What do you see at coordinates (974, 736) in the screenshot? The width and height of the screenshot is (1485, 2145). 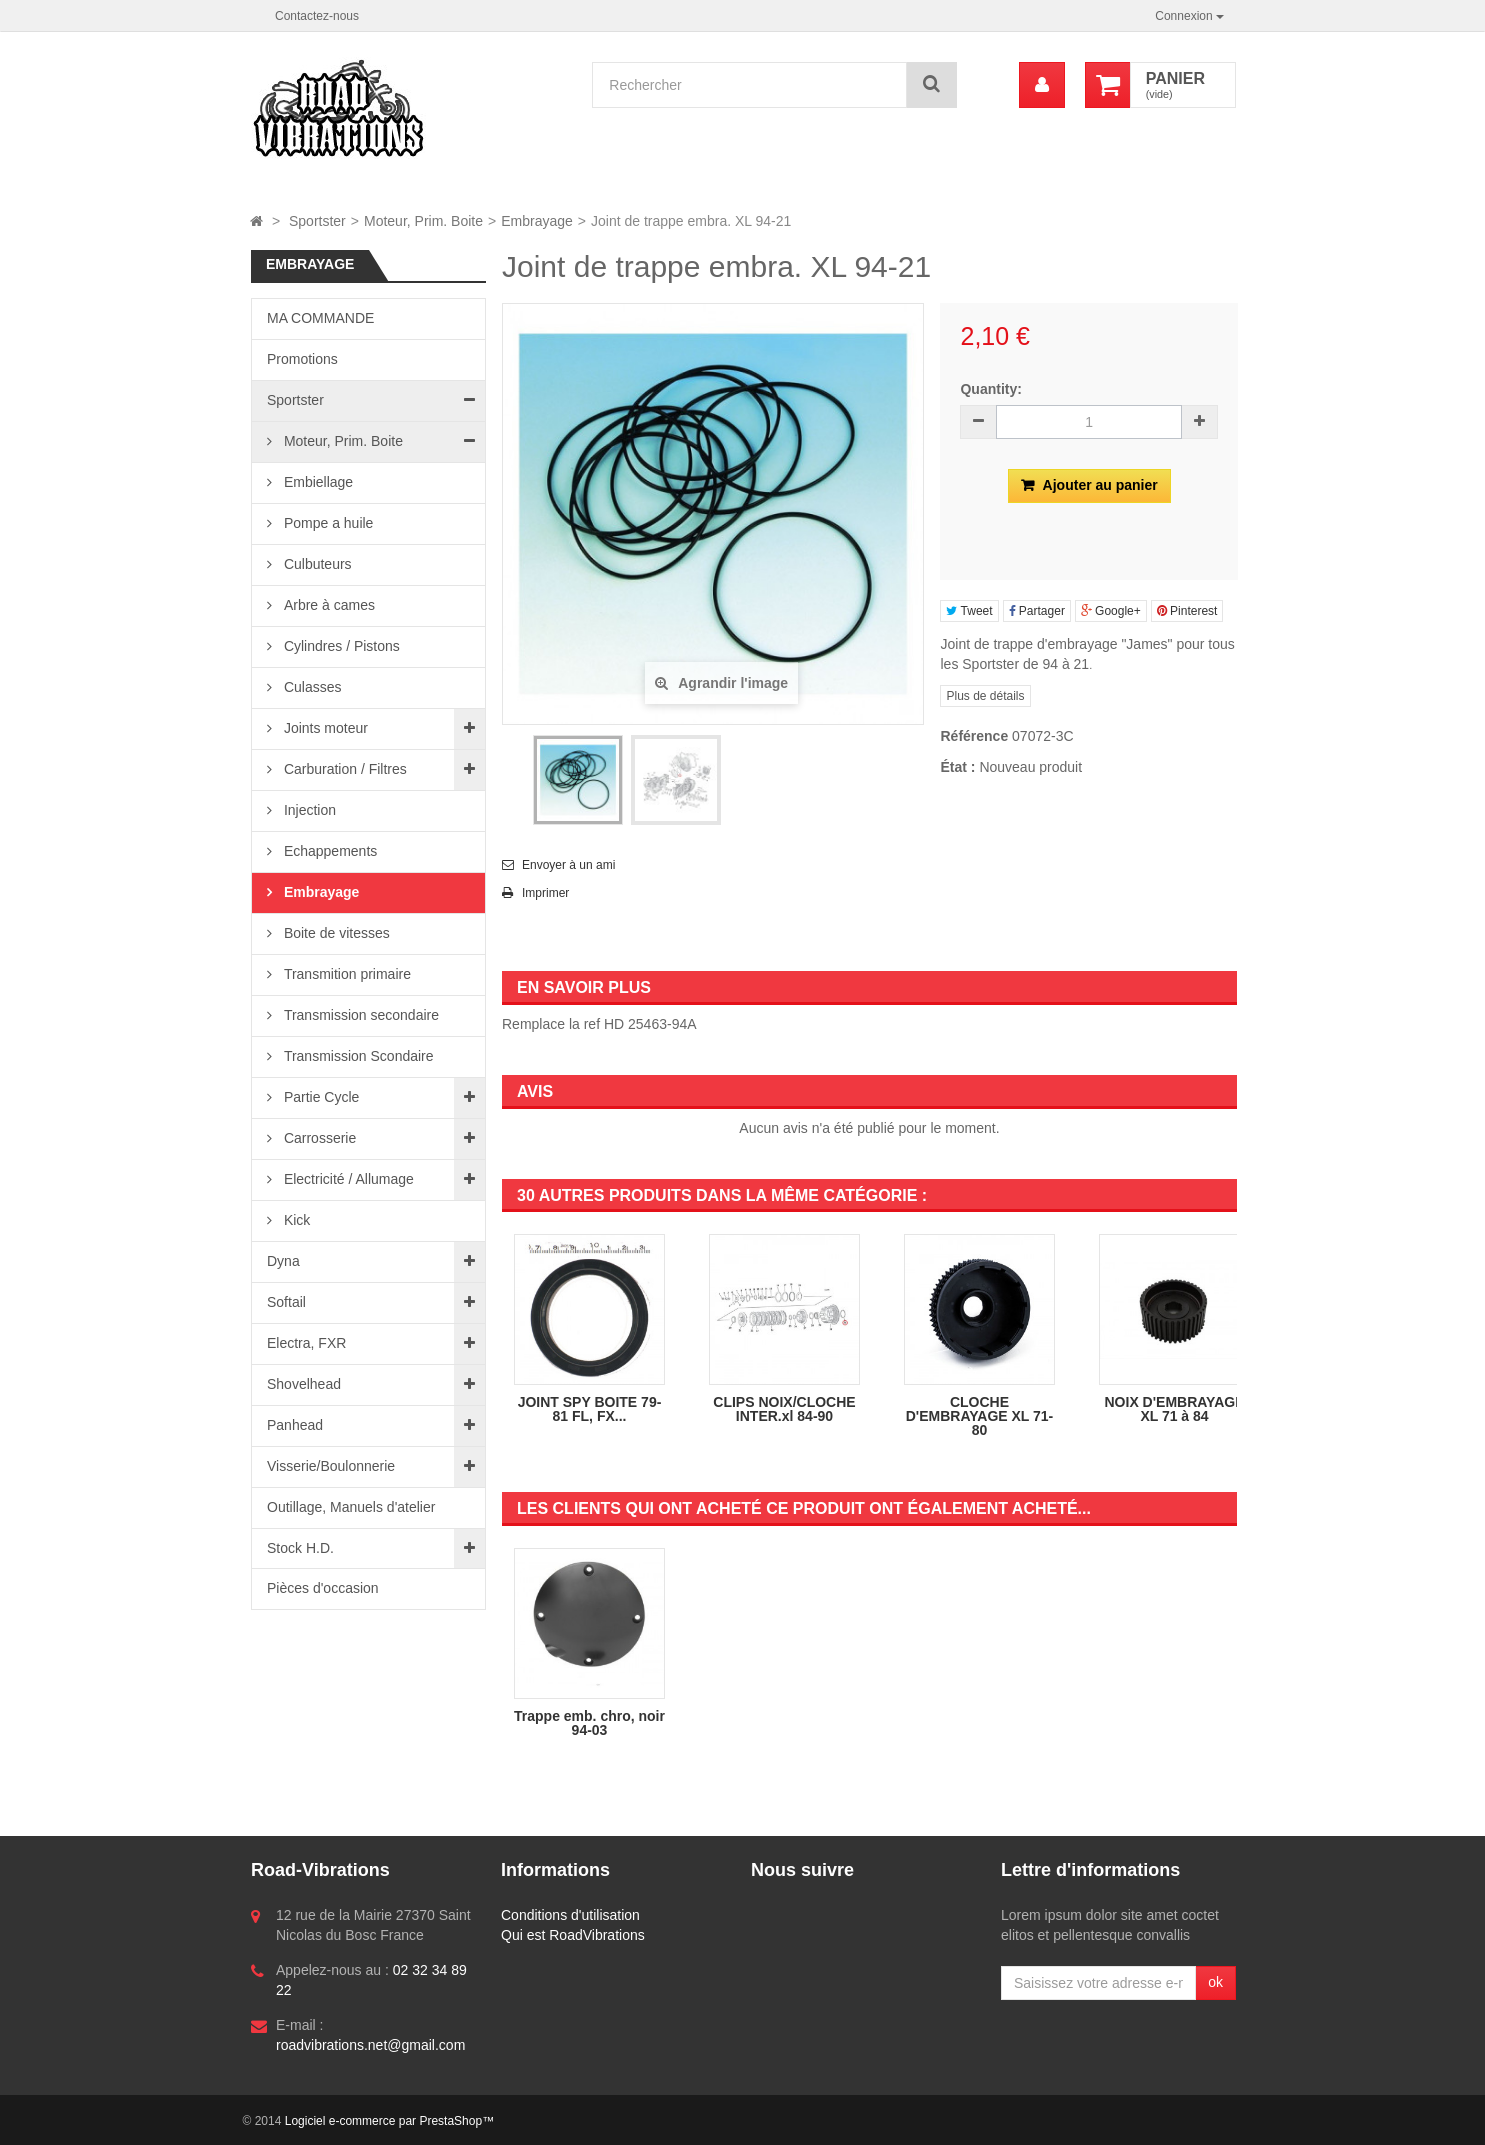 I see `Référence` at bounding box center [974, 736].